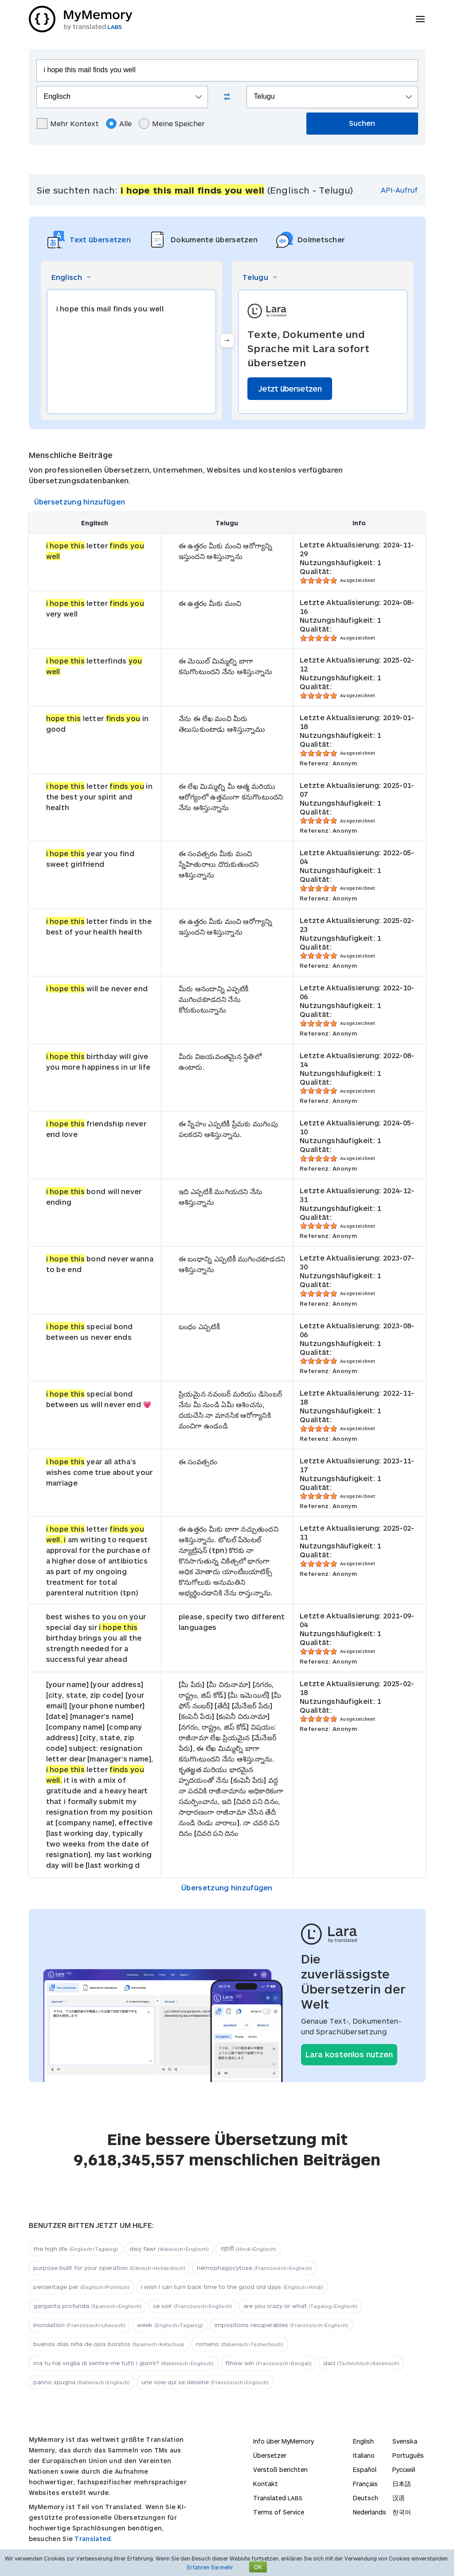 The width and height of the screenshot is (454, 2576). I want to click on Русский, so click(403, 2469).